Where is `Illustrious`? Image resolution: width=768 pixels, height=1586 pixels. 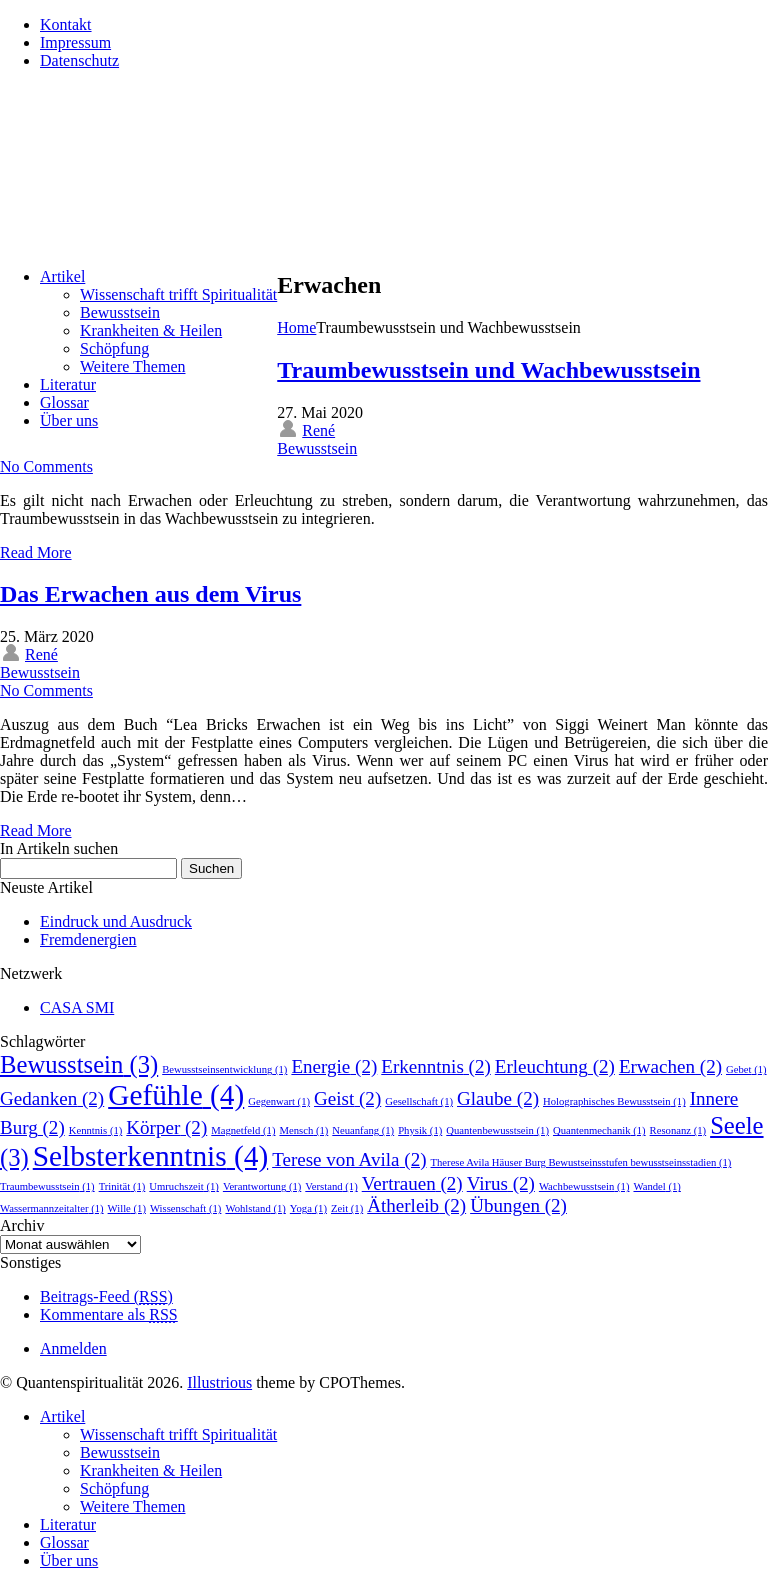
Illustrious is located at coordinates (219, 1382).